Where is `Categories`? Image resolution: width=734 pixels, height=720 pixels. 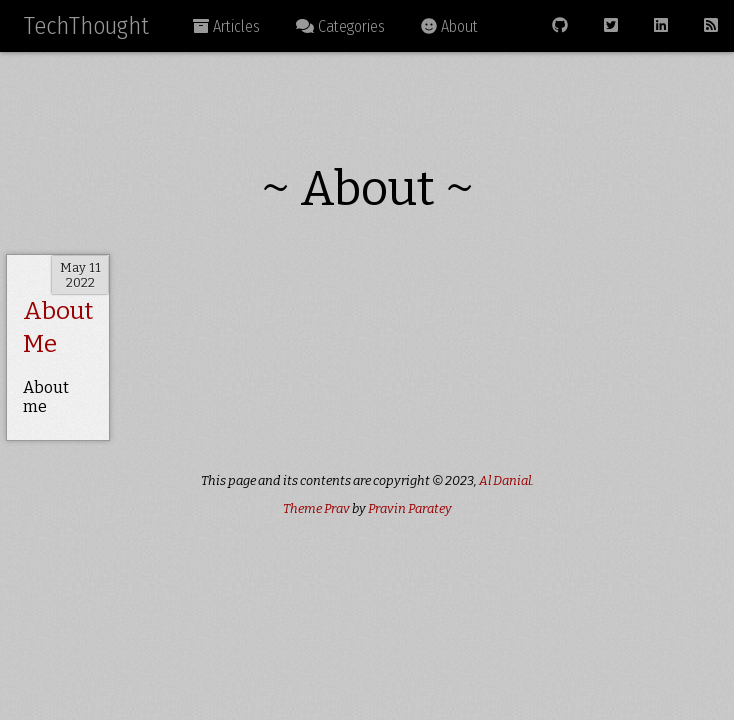
Categories is located at coordinates (340, 26).